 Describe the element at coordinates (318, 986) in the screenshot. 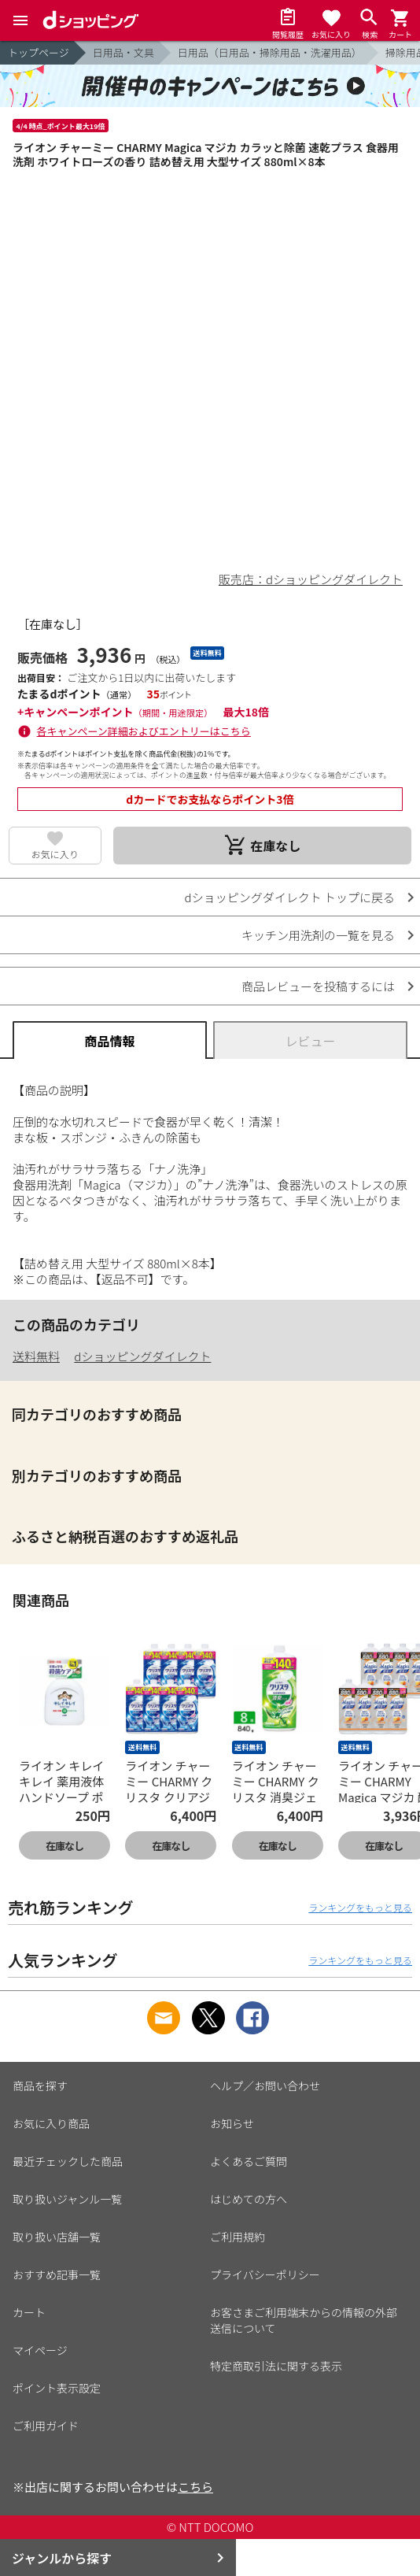

I see `商品レビューを投稿するには` at that location.